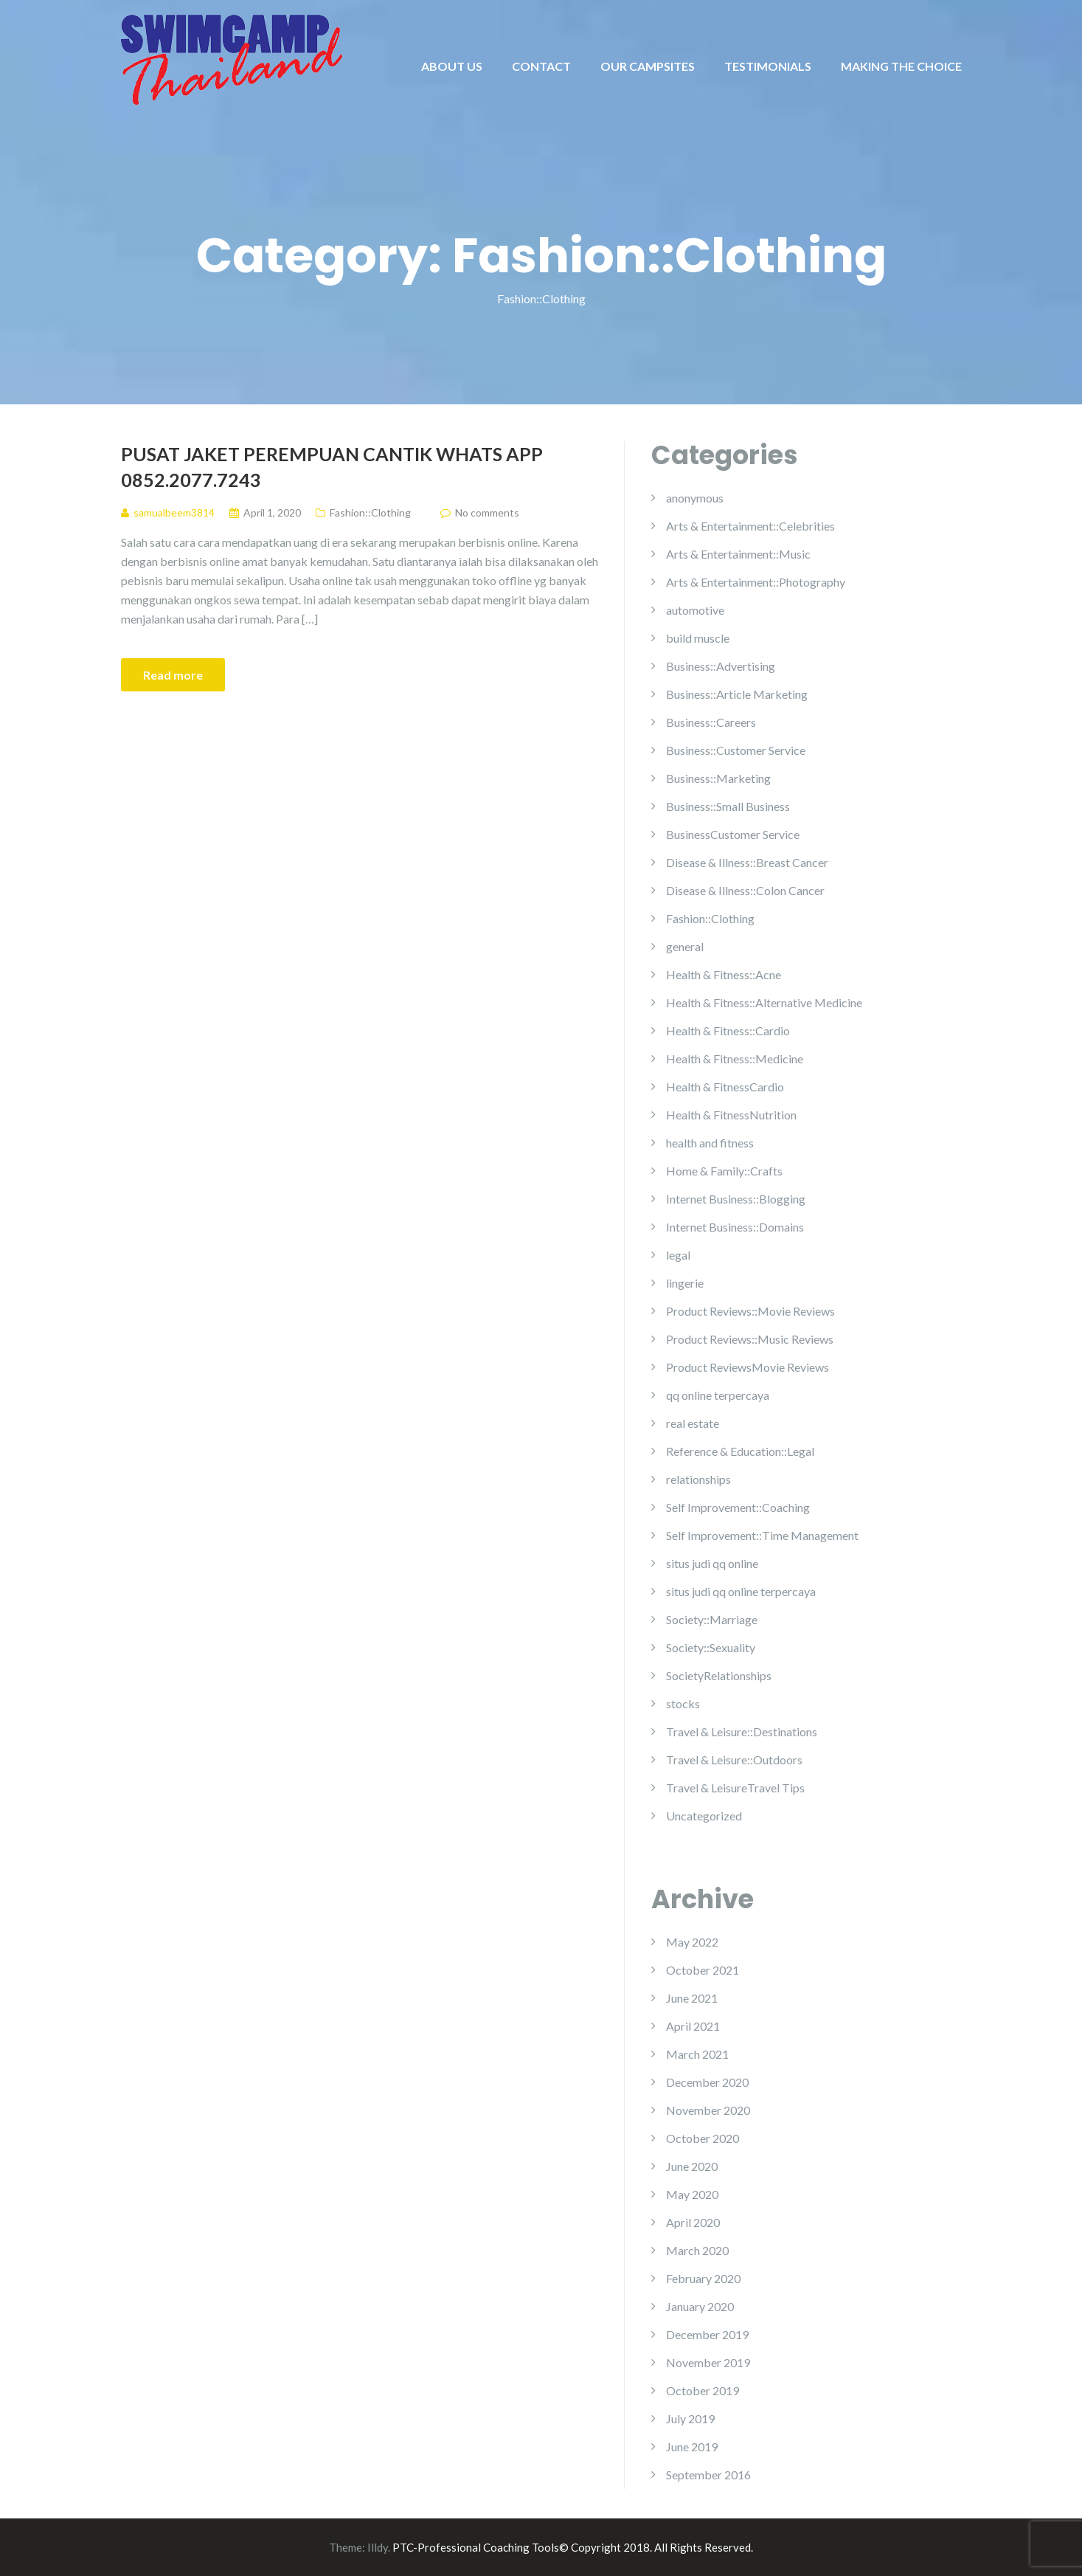 The height and width of the screenshot is (2576, 1082). Describe the element at coordinates (692, 1998) in the screenshot. I see `June 2021` at that location.